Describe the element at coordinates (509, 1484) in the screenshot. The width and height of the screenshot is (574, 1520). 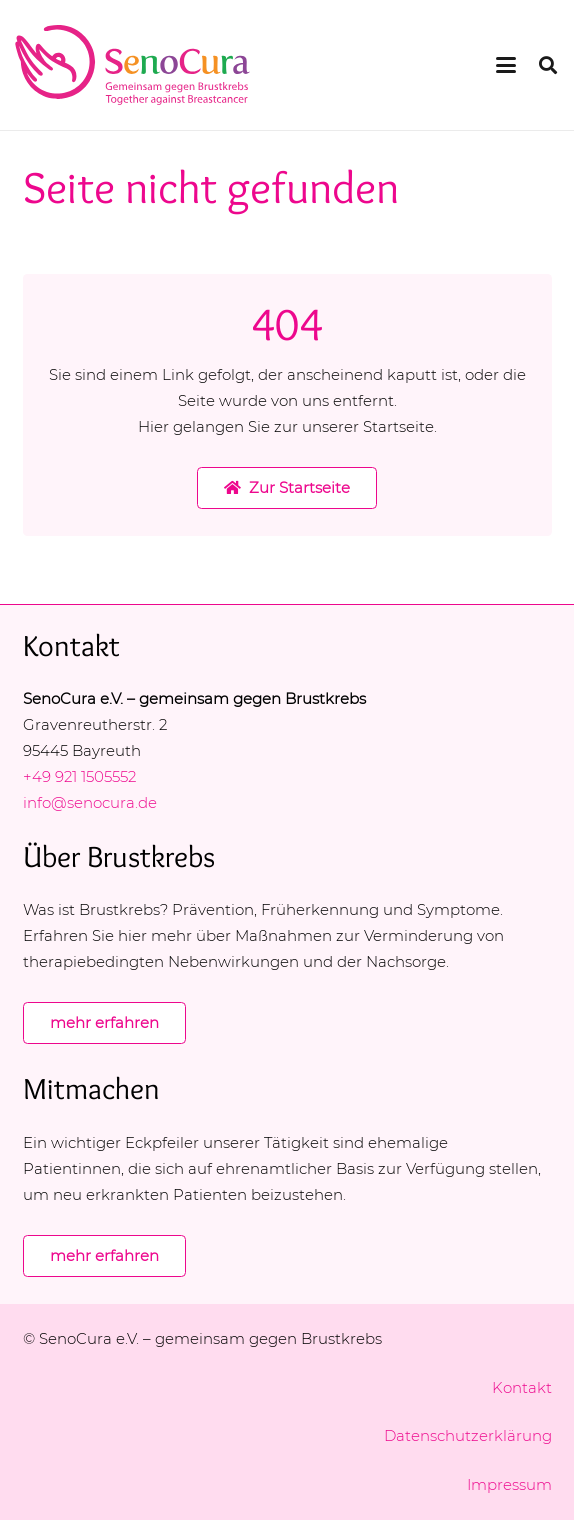
I see `Impressum` at that location.